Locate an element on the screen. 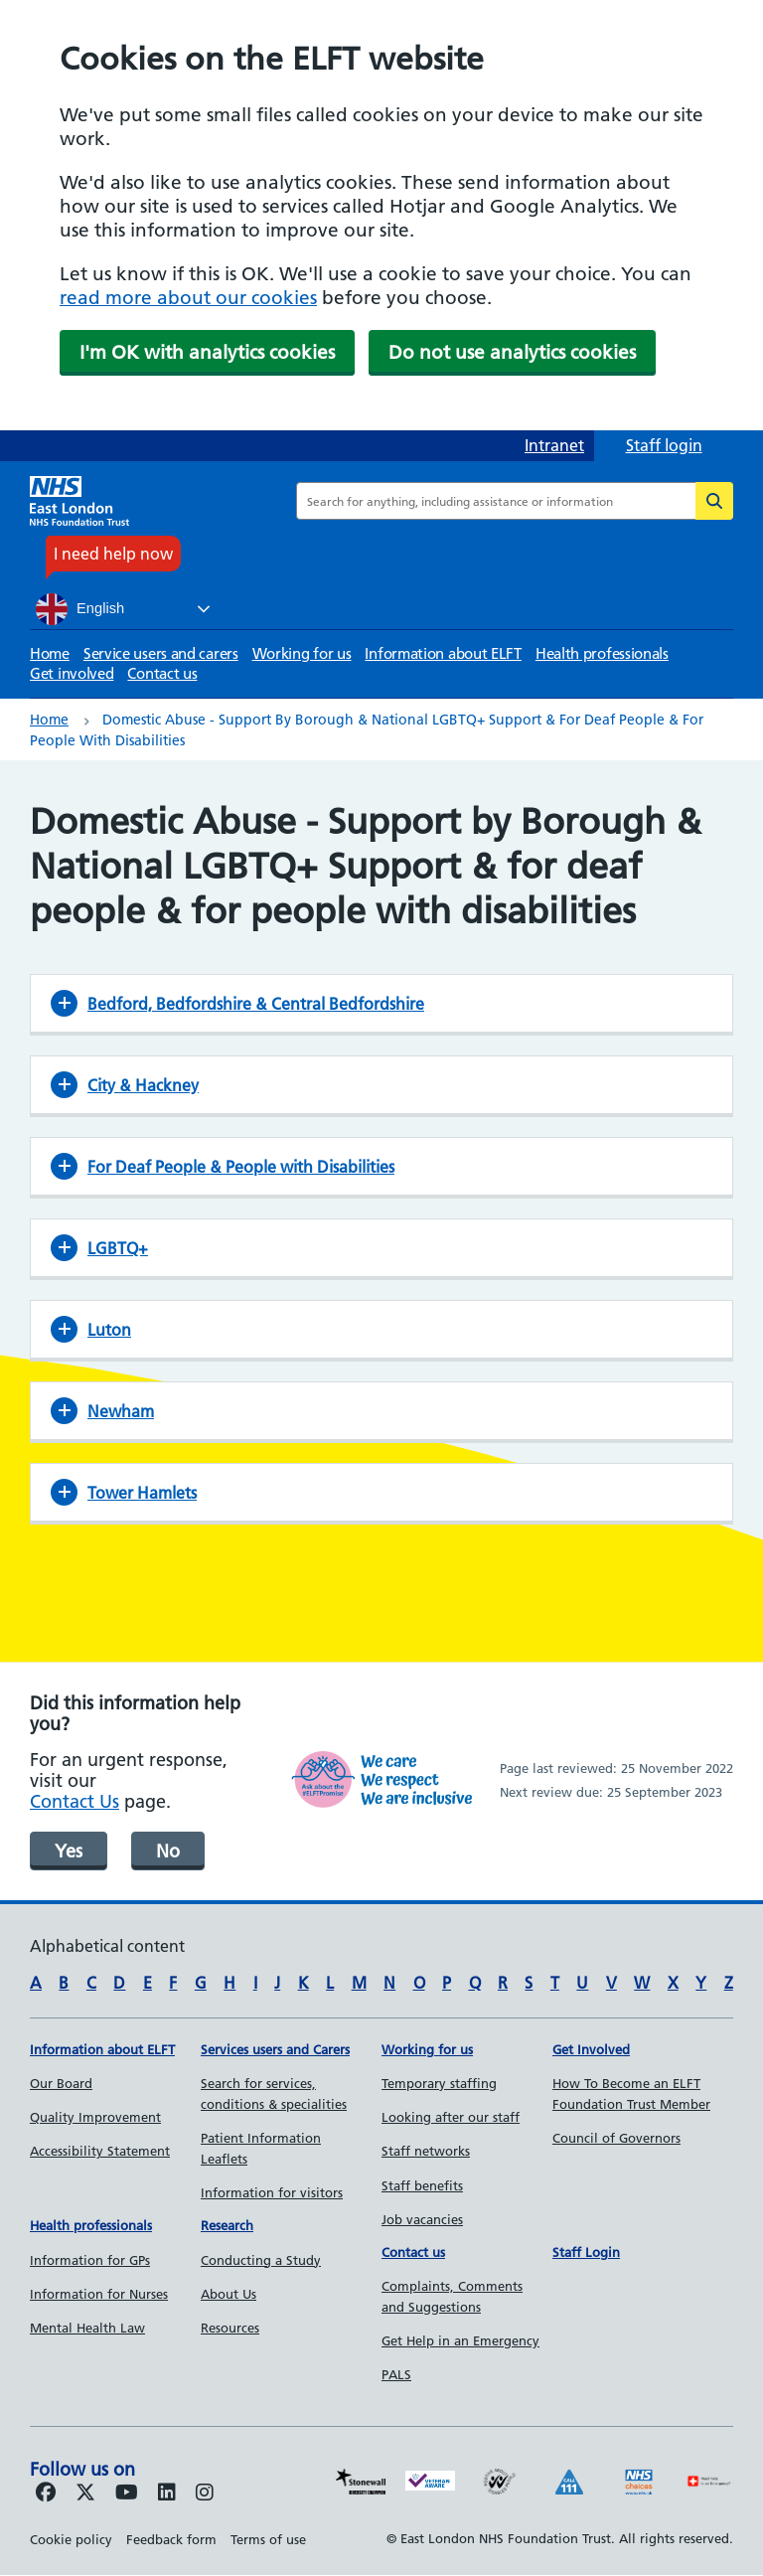 This screenshot has width=763, height=2576. Council of Governors is located at coordinates (616, 2138).